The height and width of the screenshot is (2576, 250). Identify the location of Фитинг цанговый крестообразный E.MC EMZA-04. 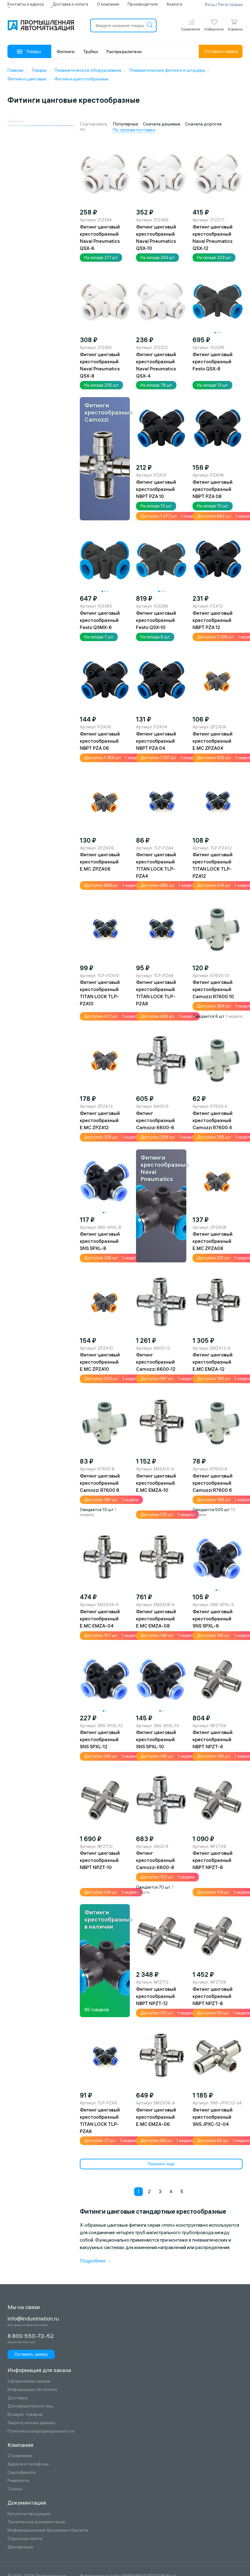
(100, 1619).